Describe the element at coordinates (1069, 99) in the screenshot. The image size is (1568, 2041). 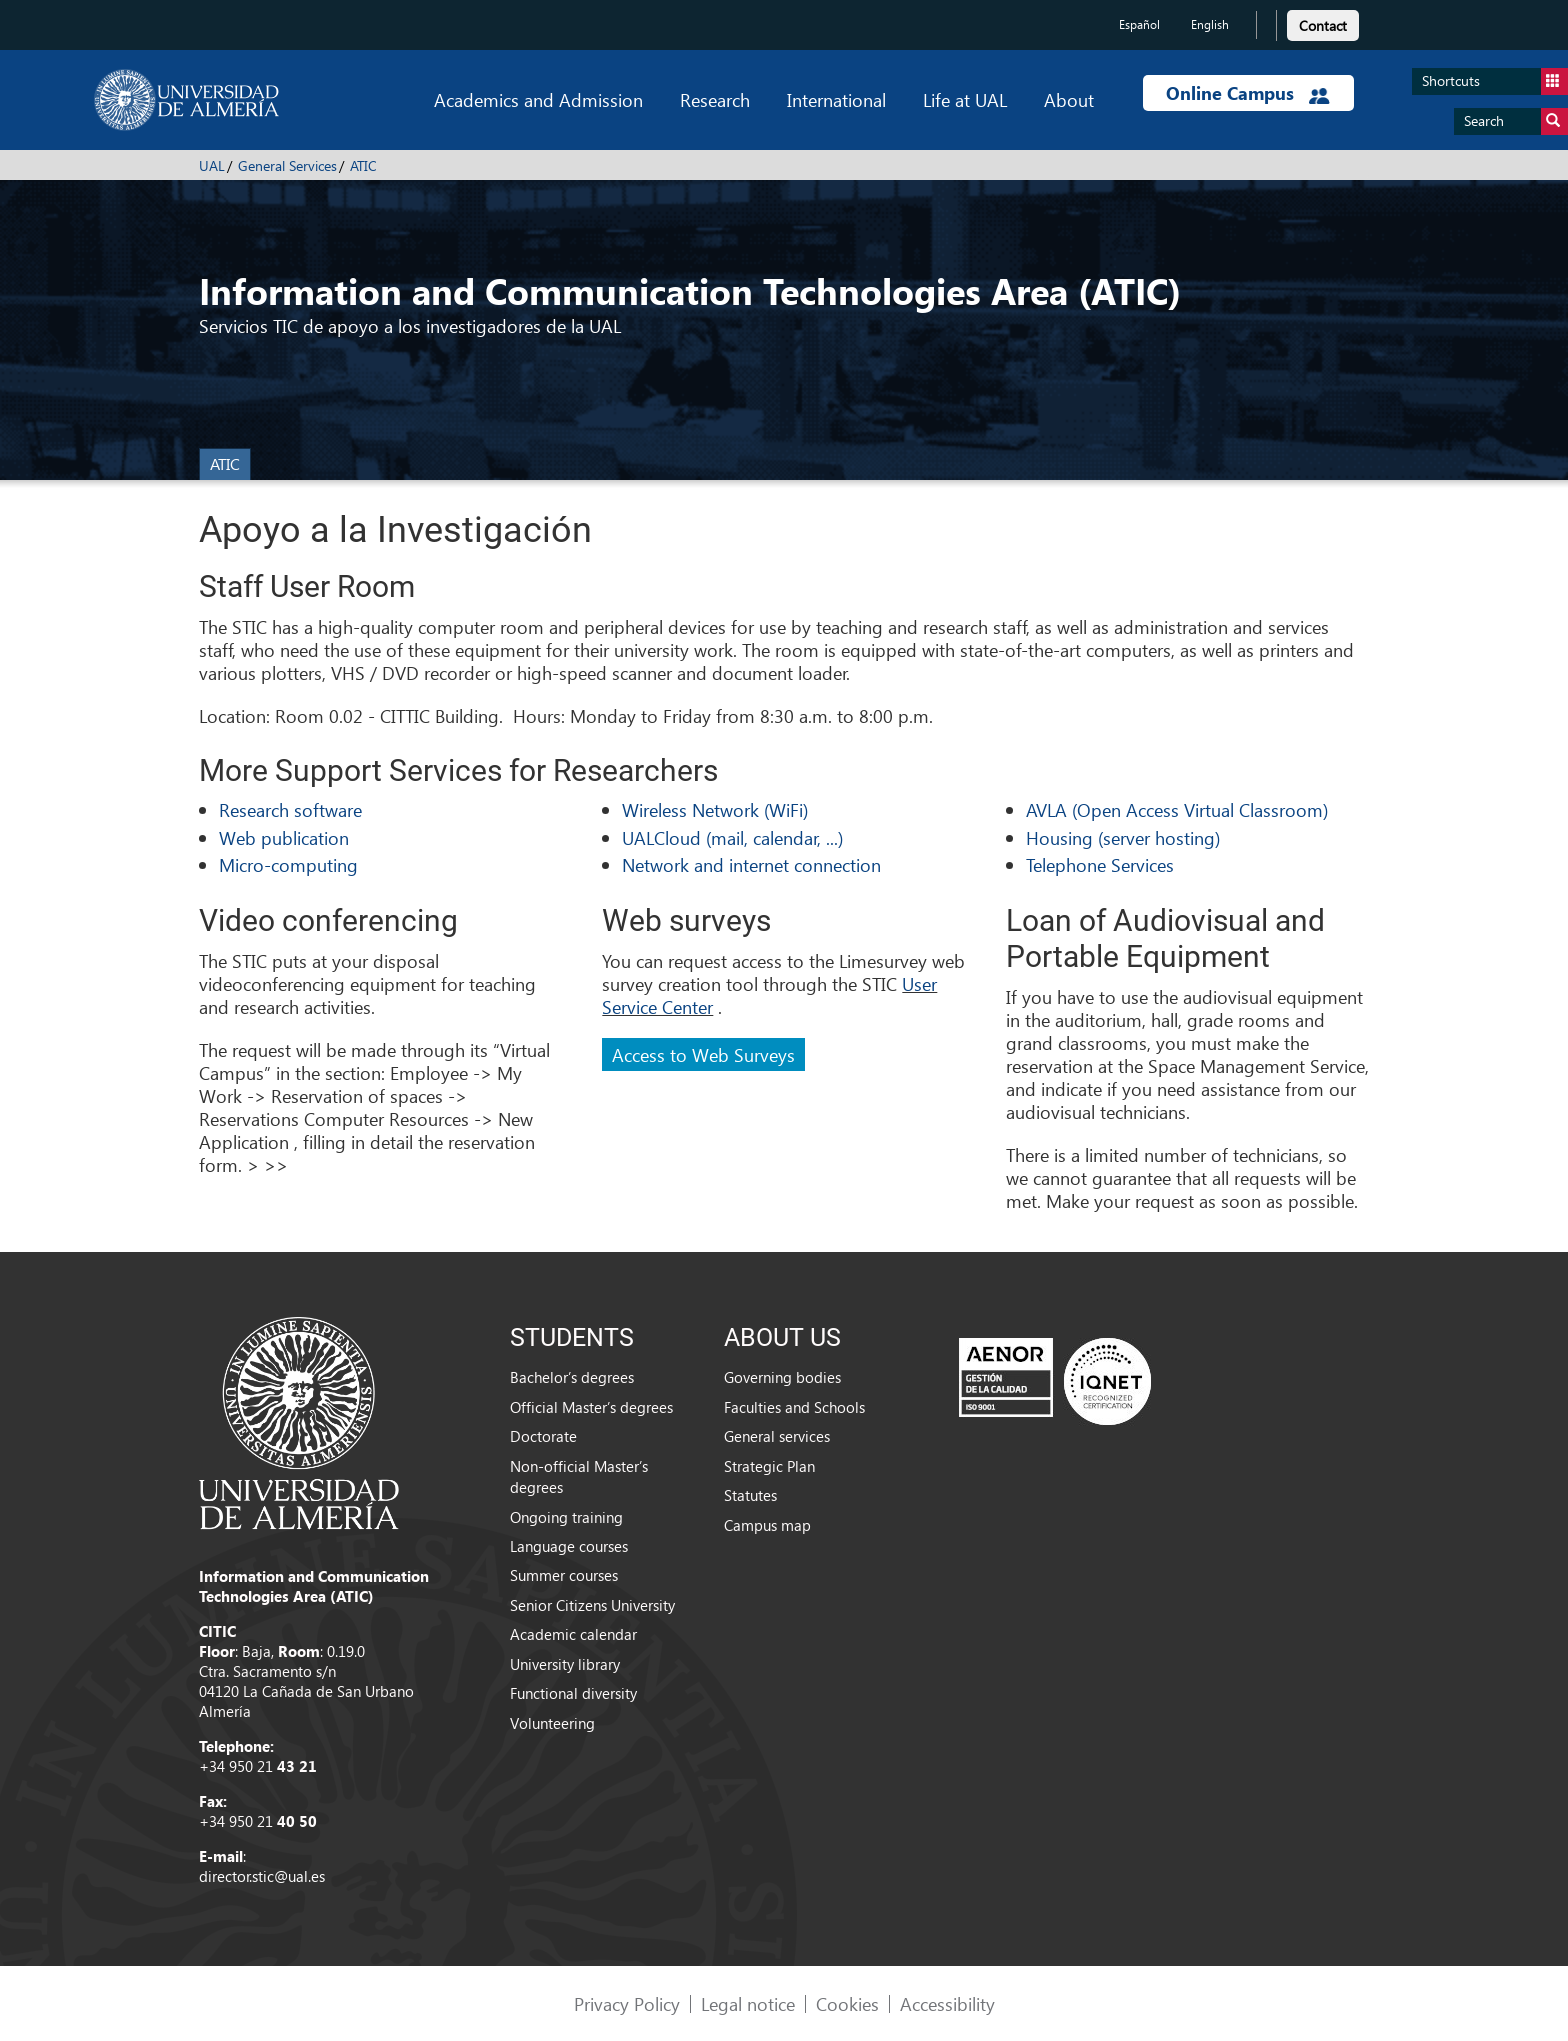
I see `About` at that location.